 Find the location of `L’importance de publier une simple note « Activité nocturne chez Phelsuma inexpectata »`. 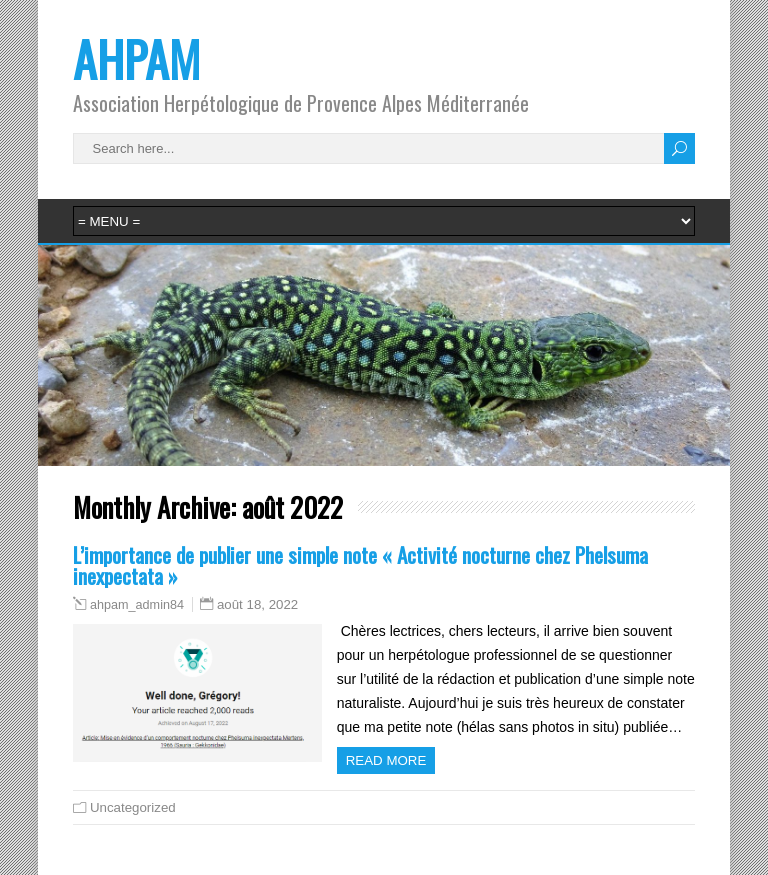

L’importance de publier une simple note « Activité nocturne chez Phelsuma inexpectata » is located at coordinates (360, 565).